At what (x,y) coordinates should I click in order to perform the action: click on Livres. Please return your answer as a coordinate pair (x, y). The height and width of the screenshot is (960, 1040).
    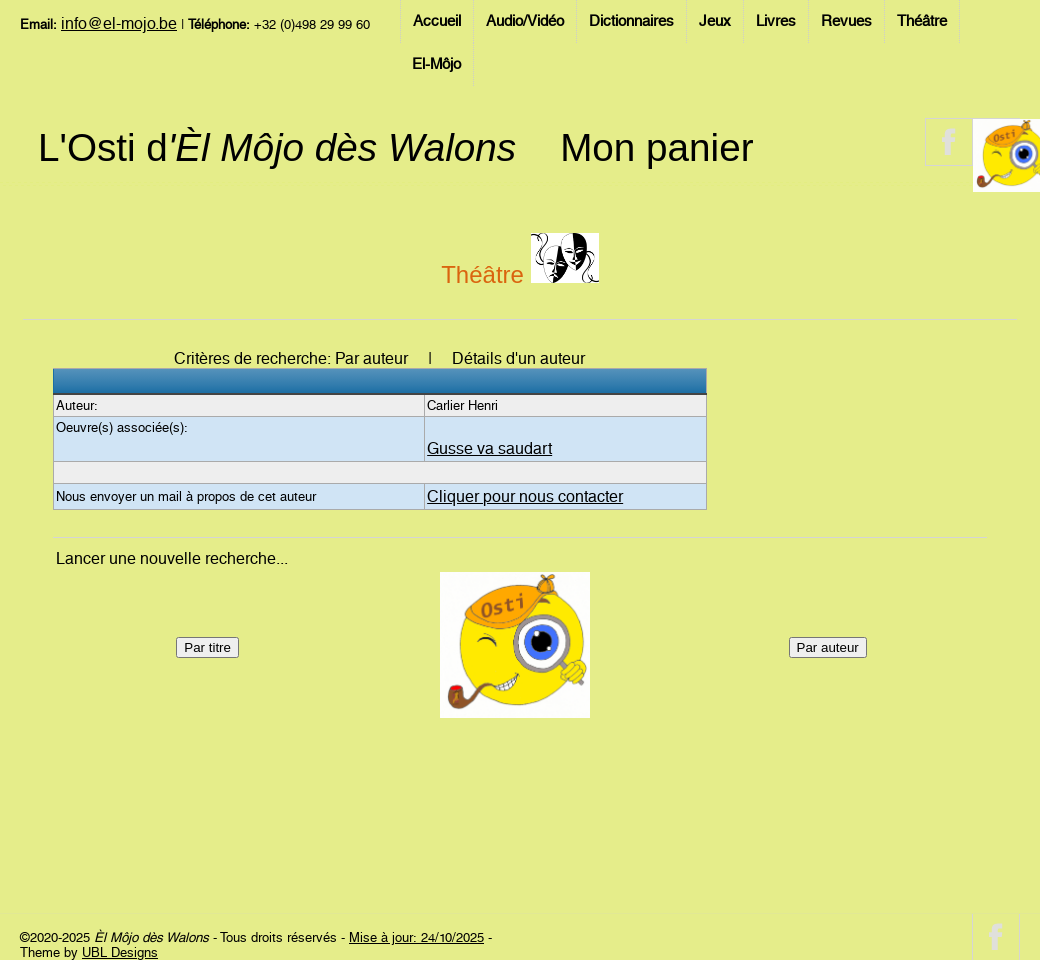
    Looking at the image, I should click on (776, 21).